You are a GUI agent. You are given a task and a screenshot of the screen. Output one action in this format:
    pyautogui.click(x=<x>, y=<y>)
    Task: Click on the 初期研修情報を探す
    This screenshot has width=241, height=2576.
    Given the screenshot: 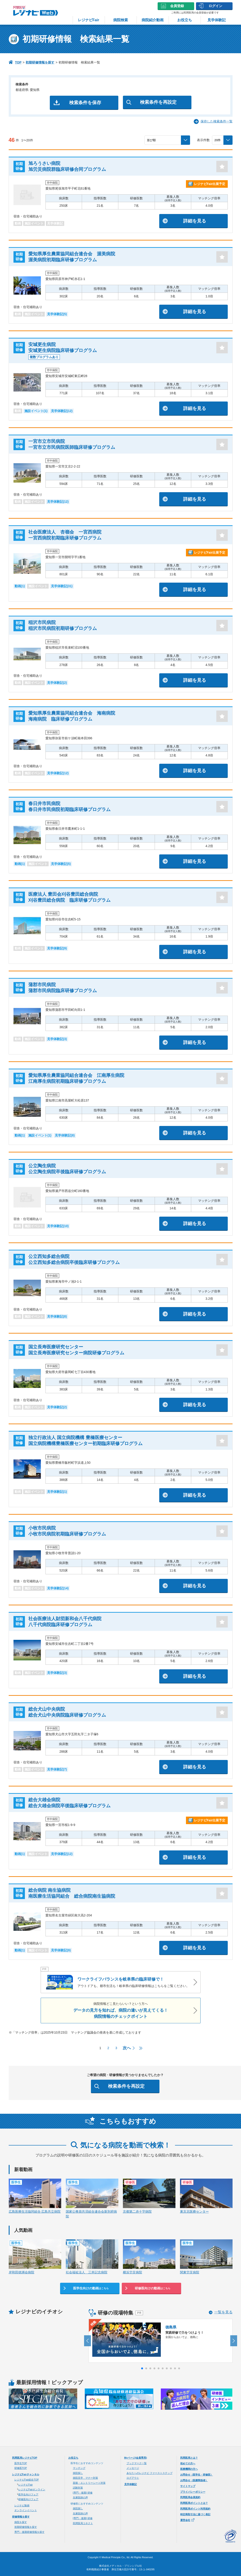 What is the action you would take?
    pyautogui.click(x=40, y=62)
    